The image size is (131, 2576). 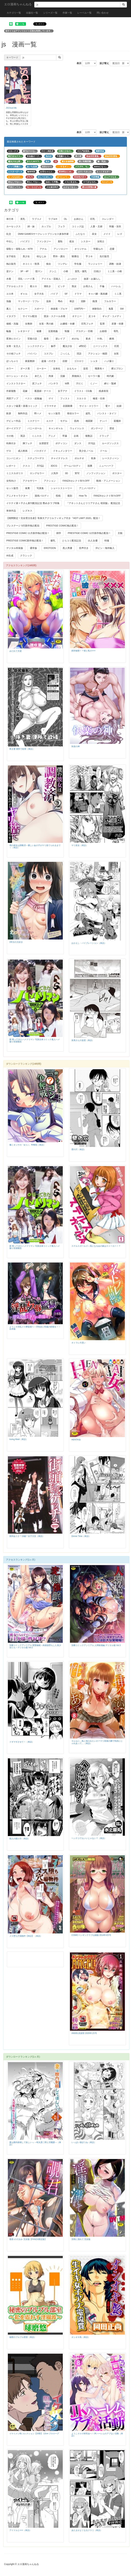 What do you see at coordinates (110, 376) in the screenshot?
I see `時代劇` at bounding box center [110, 376].